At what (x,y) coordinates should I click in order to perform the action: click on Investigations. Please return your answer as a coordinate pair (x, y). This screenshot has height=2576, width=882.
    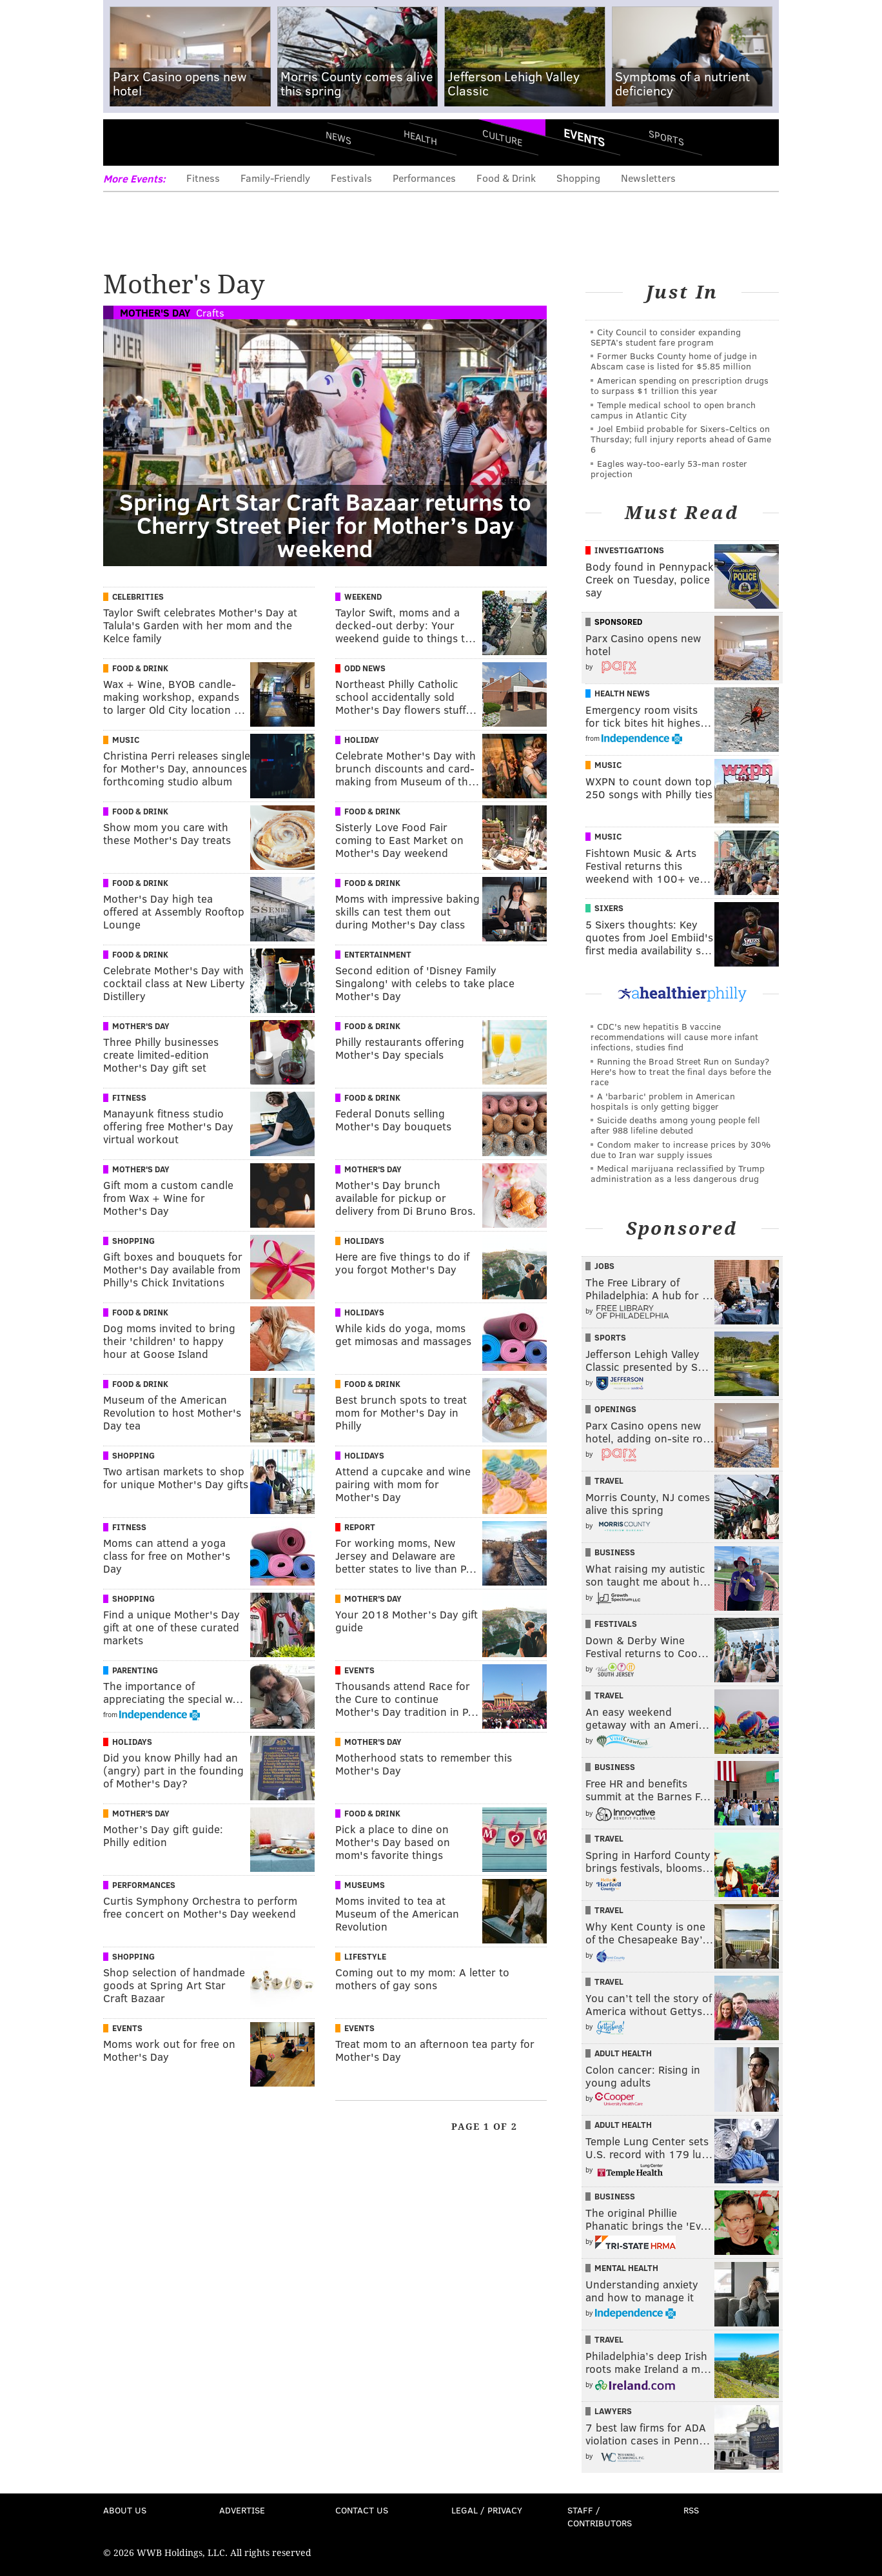
    Looking at the image, I should click on (629, 550).